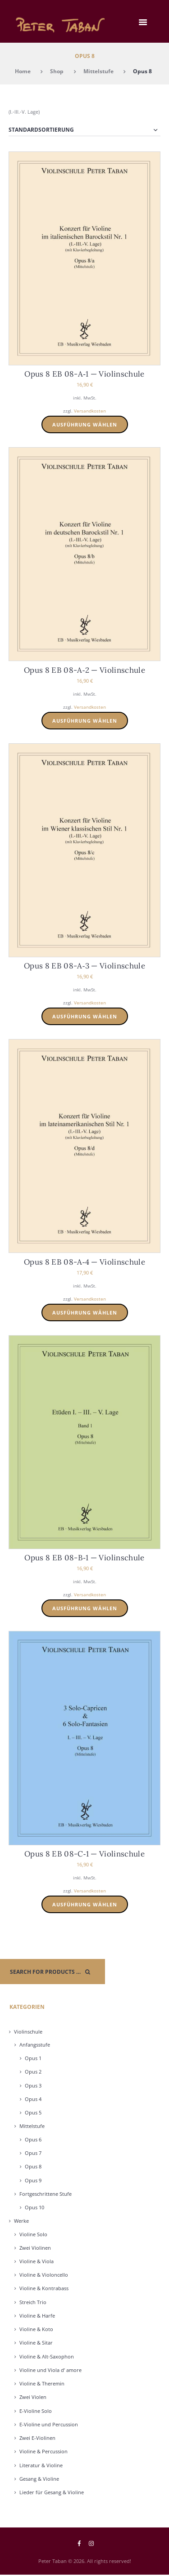  I want to click on Streich Trio, so click(32, 2302).